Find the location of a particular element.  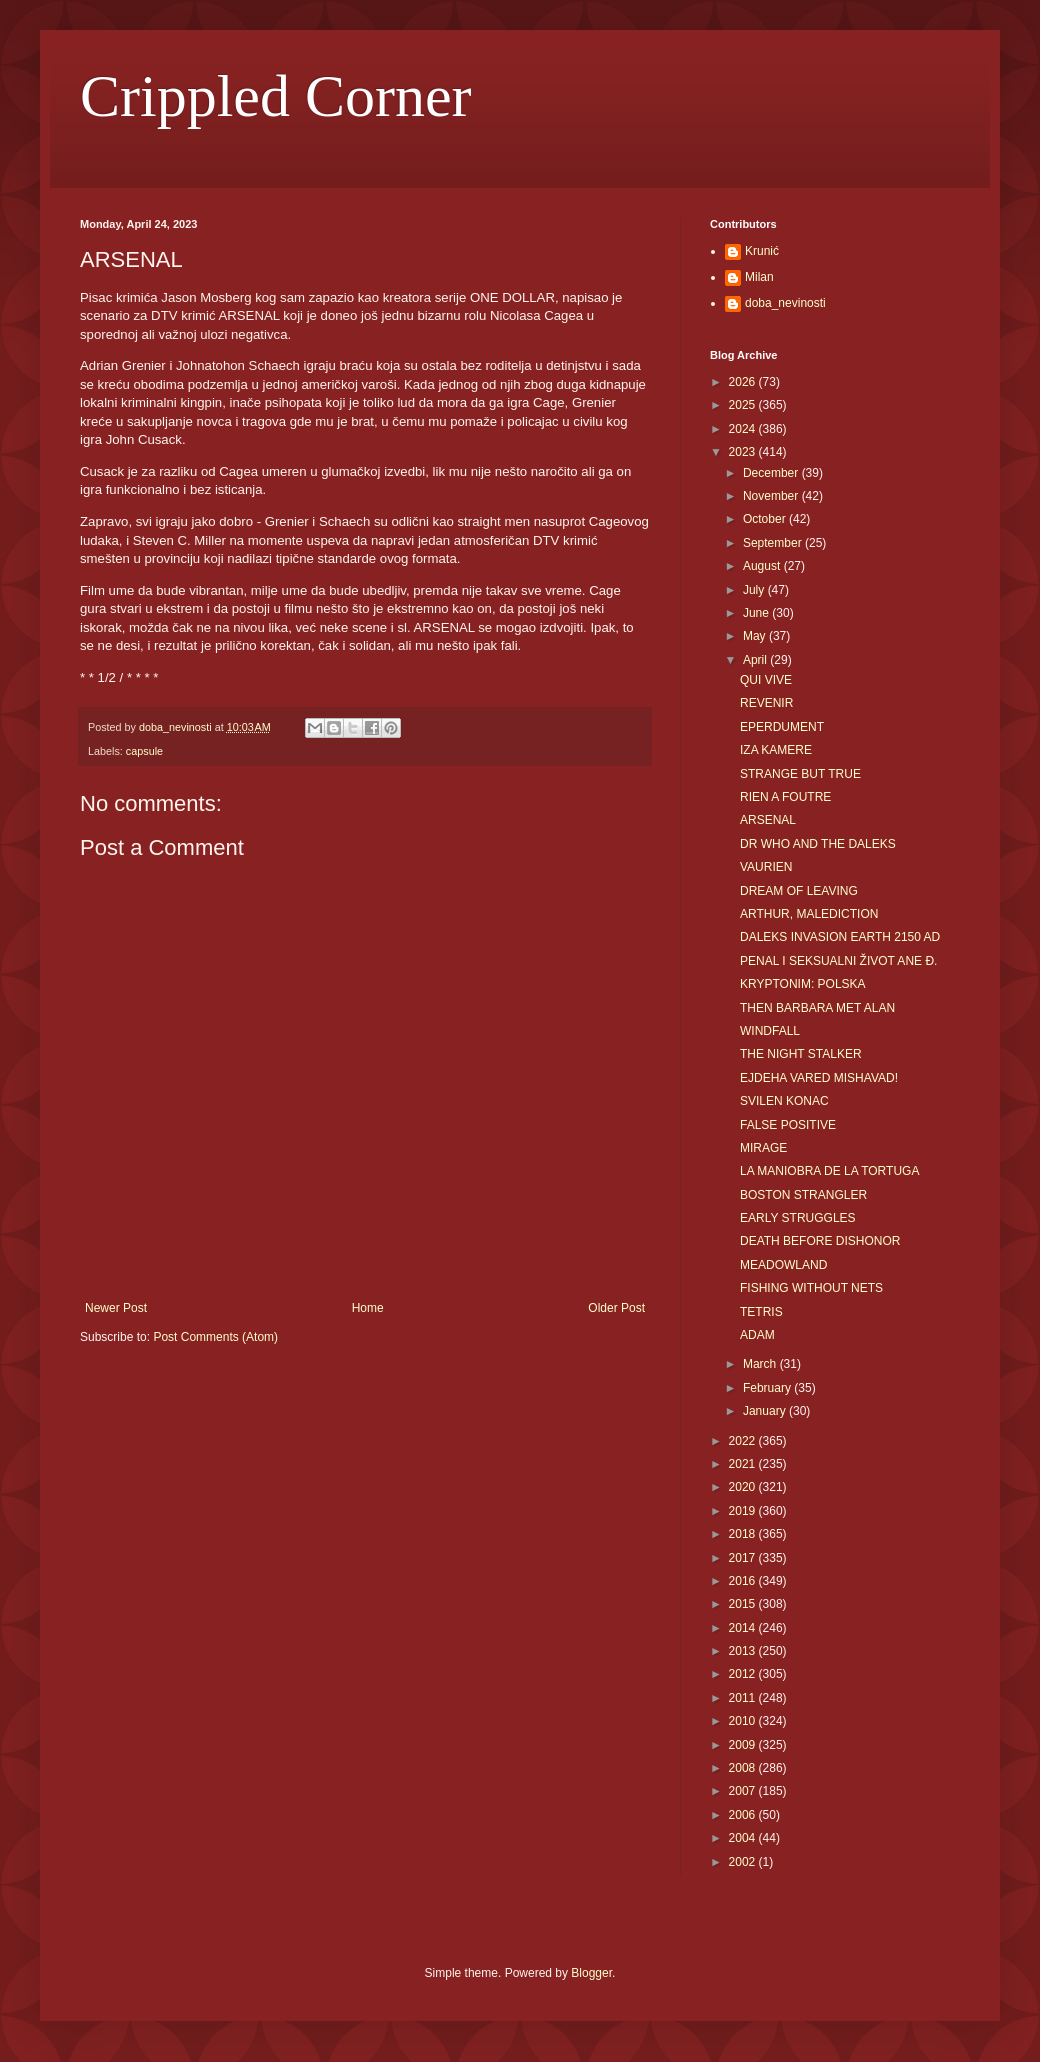

2002 is located at coordinates (744, 1862).